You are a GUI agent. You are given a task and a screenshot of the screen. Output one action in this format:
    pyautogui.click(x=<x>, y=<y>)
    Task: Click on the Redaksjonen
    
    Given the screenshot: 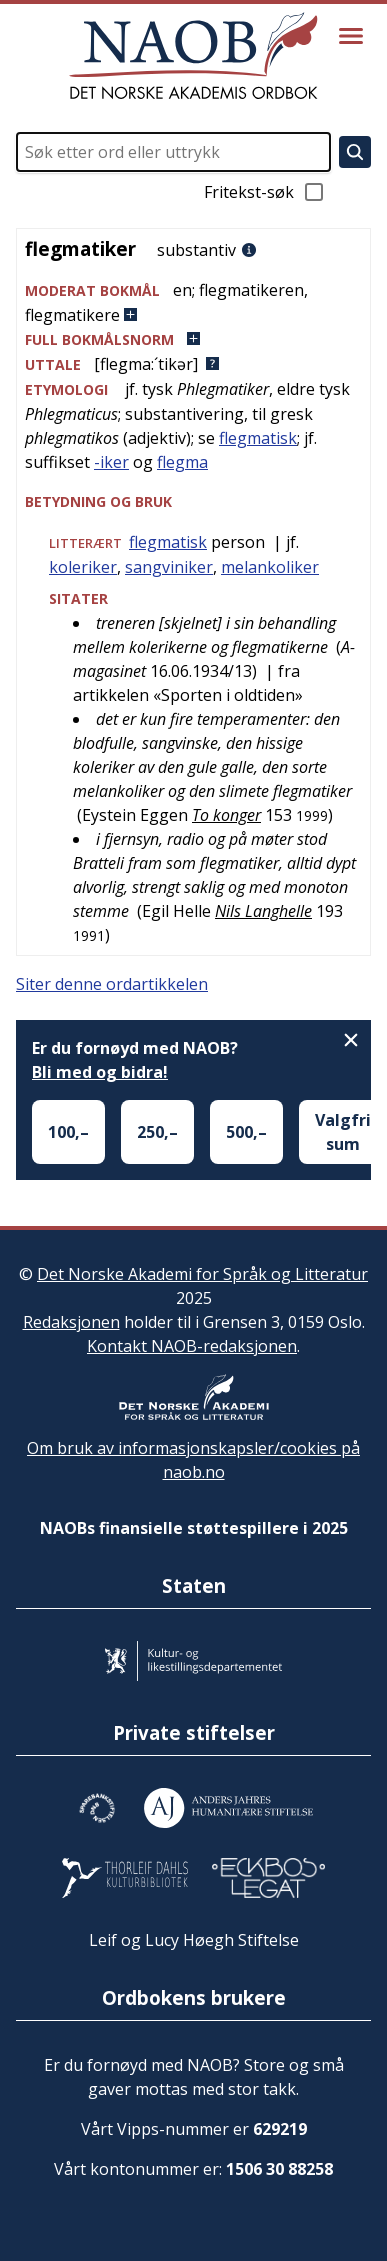 What is the action you would take?
    pyautogui.click(x=71, y=1322)
    